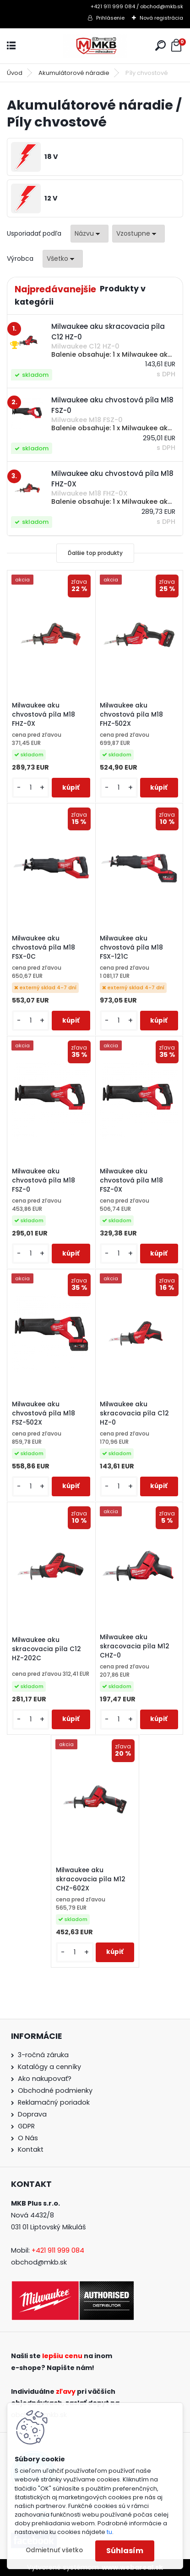  Describe the element at coordinates (55, 2090) in the screenshot. I see `Obchodné podmienky` at that location.